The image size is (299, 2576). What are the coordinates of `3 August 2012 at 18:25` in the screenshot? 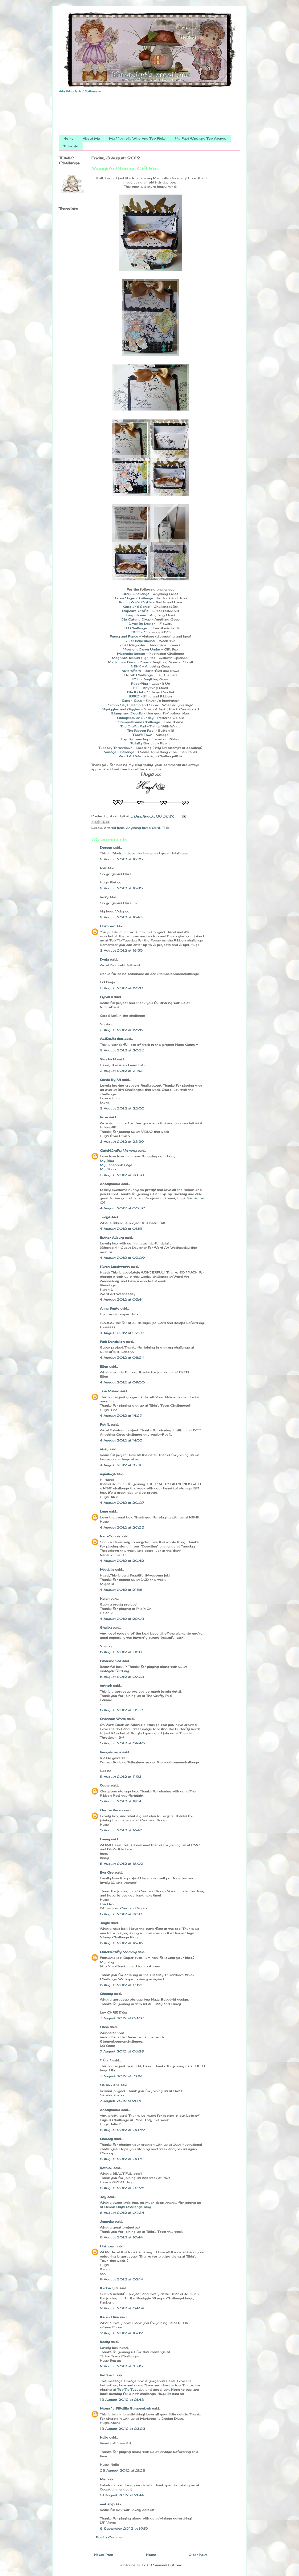 It's located at (121, 859).